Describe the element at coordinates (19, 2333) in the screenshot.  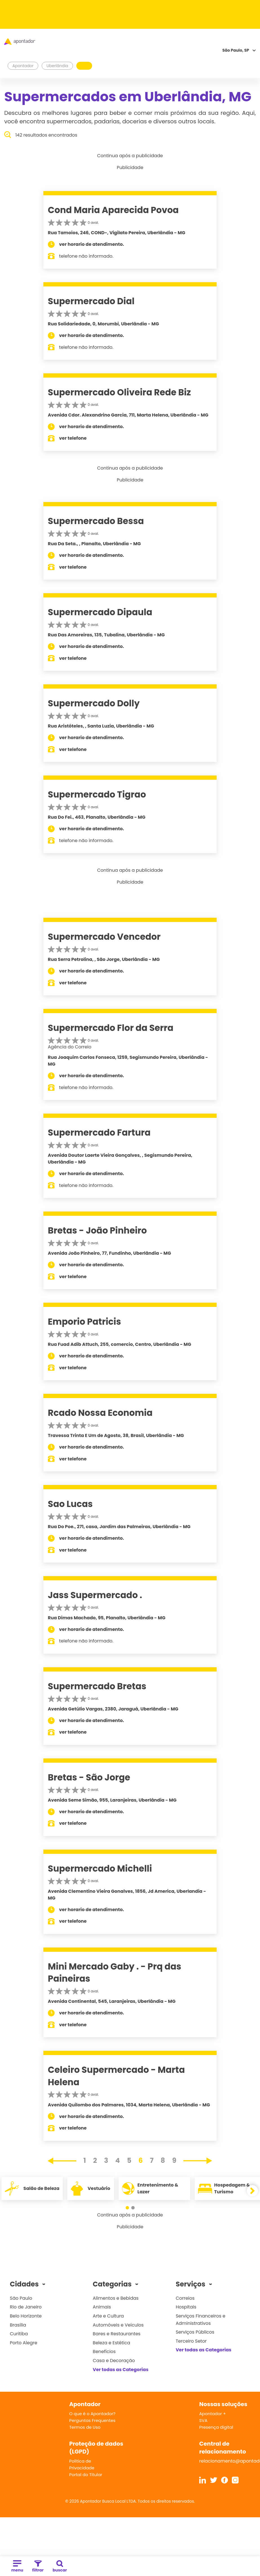
I see `Curitiba` at that location.